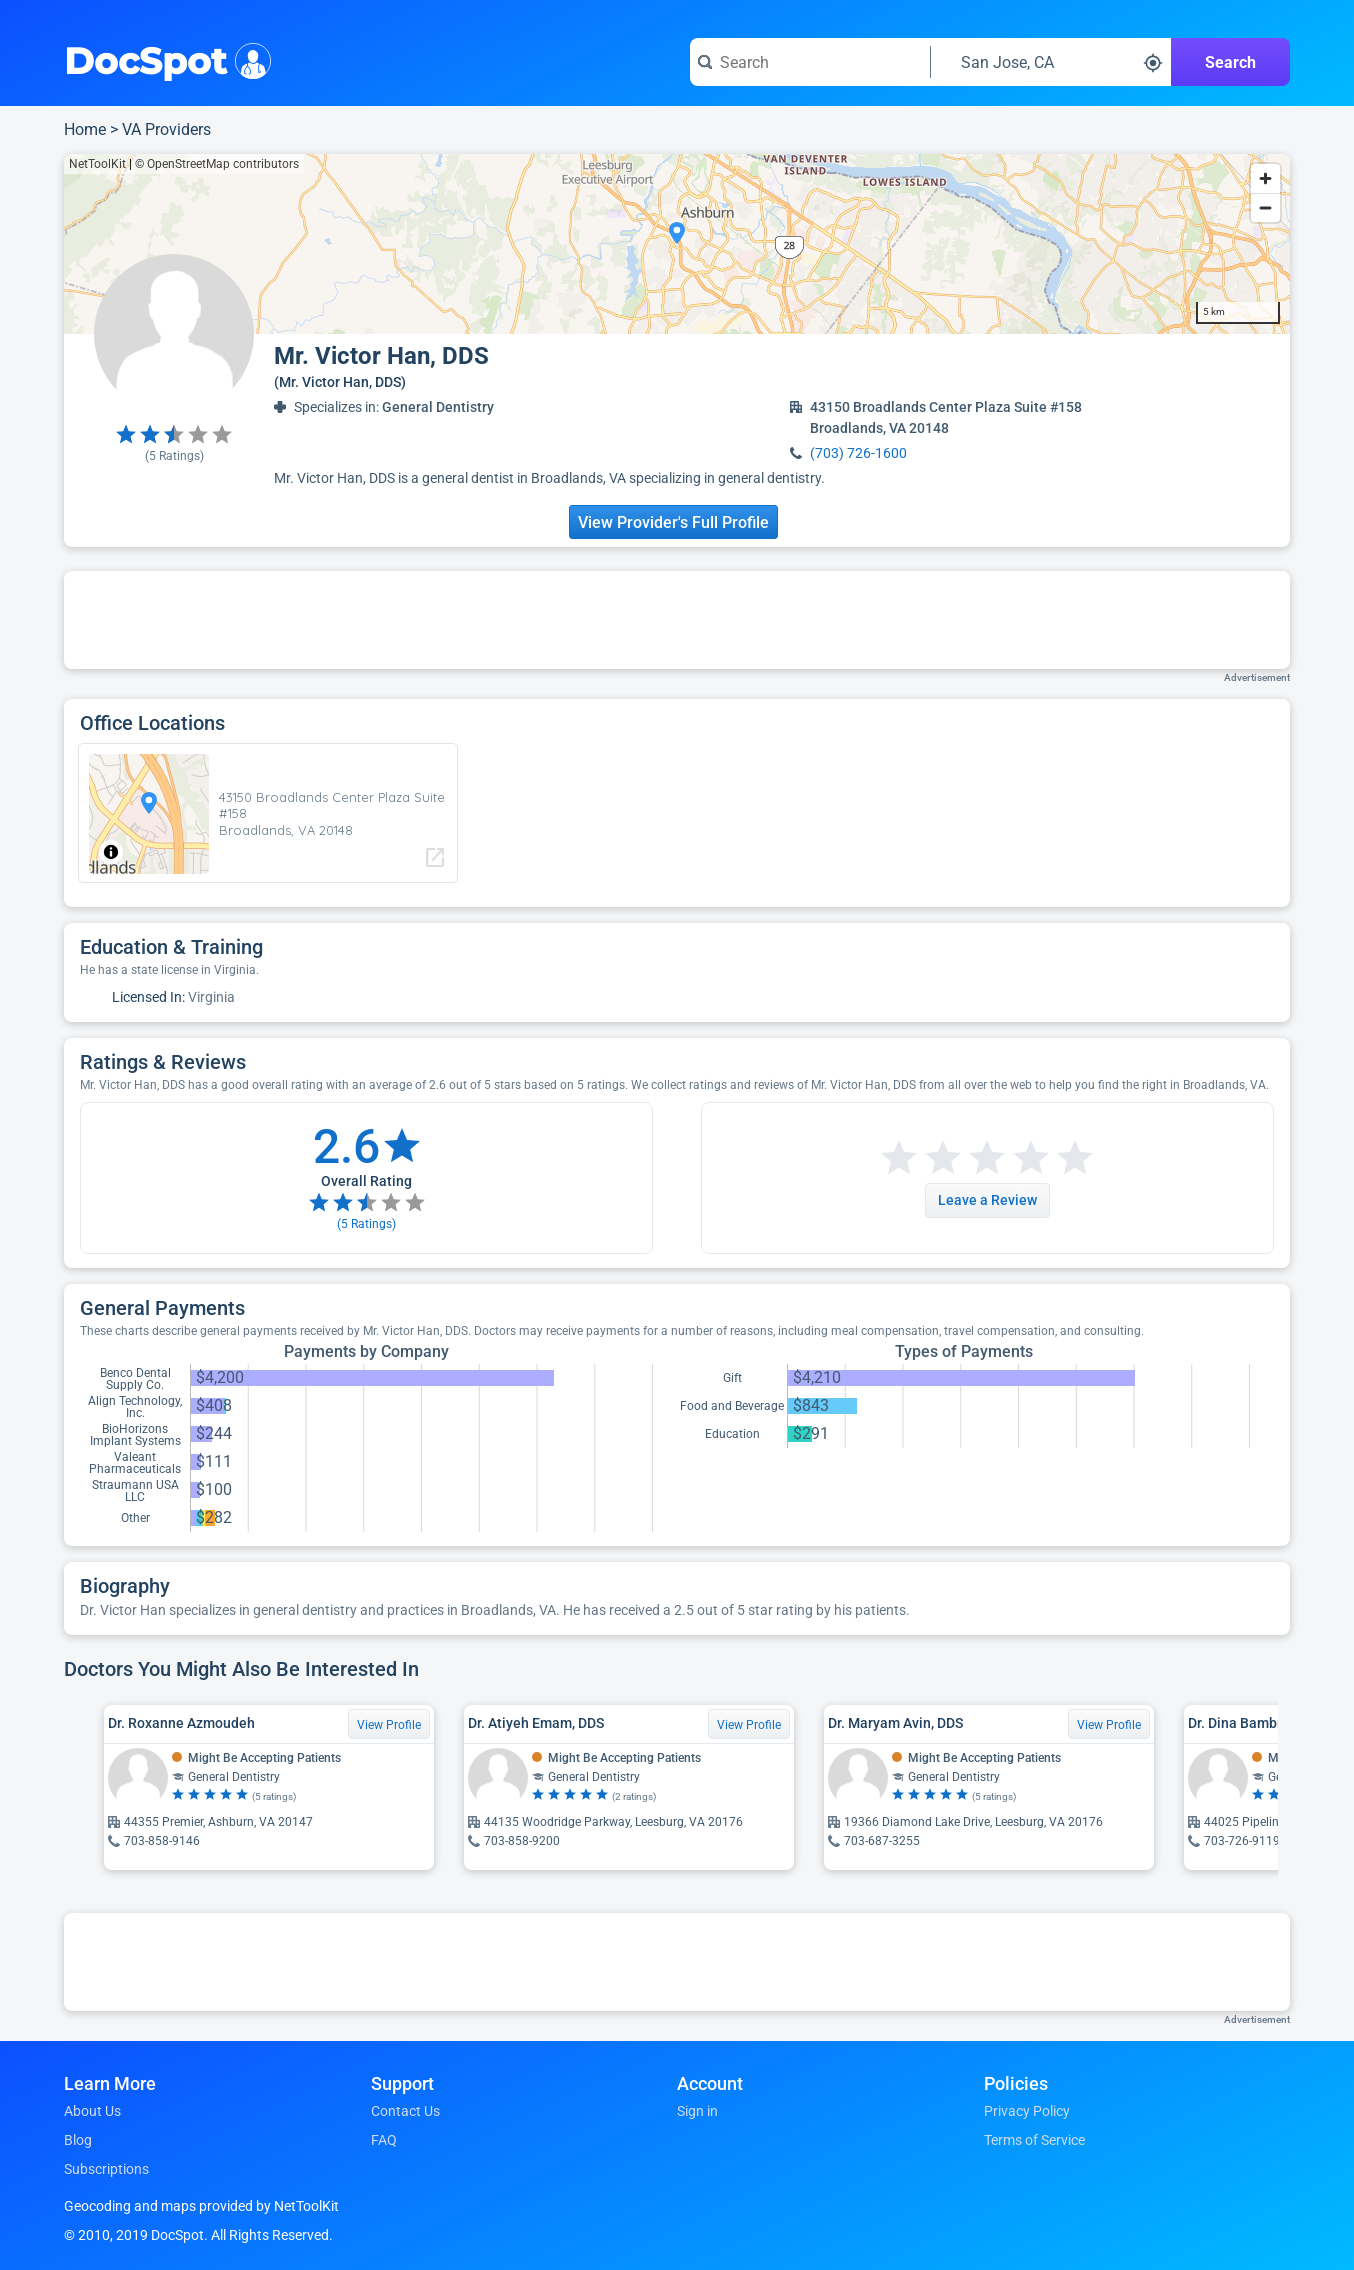 This screenshot has width=1354, height=2270. What do you see at coordinates (1027, 2111) in the screenshot?
I see `Privacy Policy` at bounding box center [1027, 2111].